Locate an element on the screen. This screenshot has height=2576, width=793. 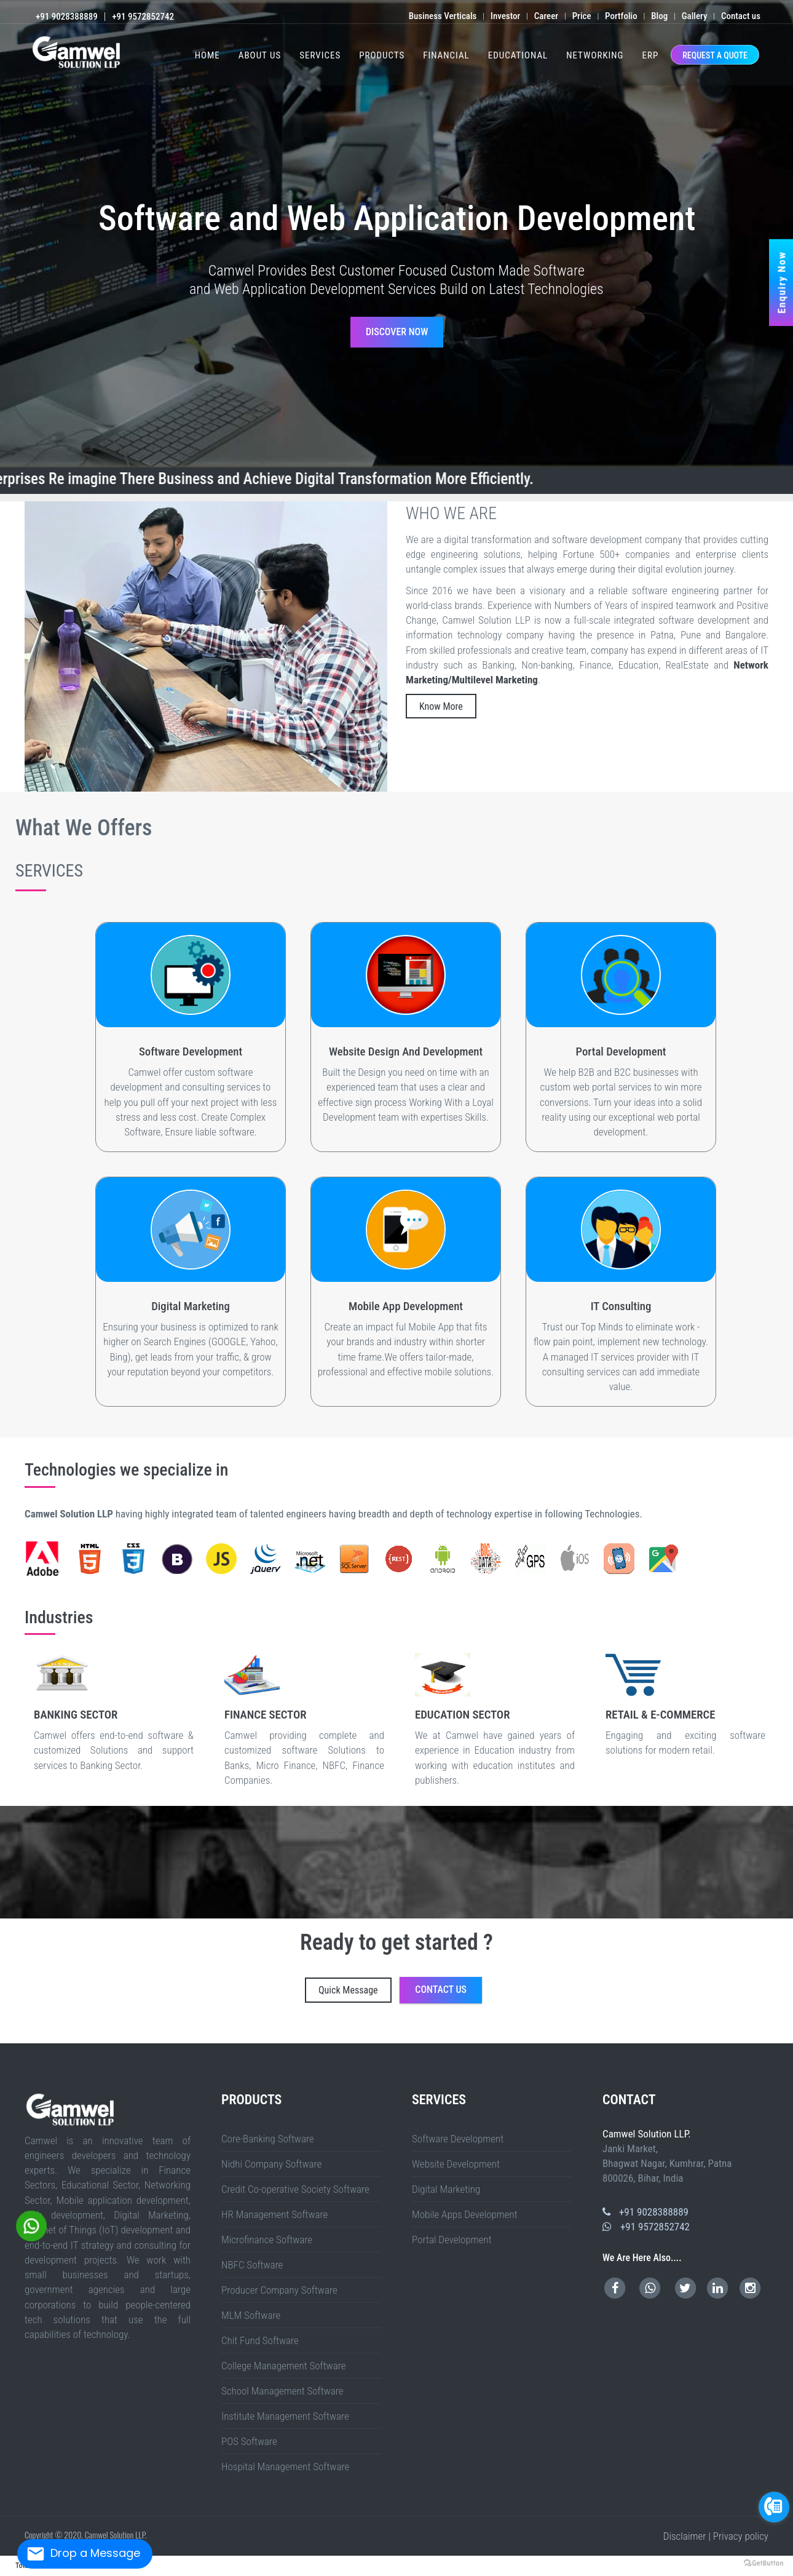
Hajipur is located at coordinates (598, 2011).